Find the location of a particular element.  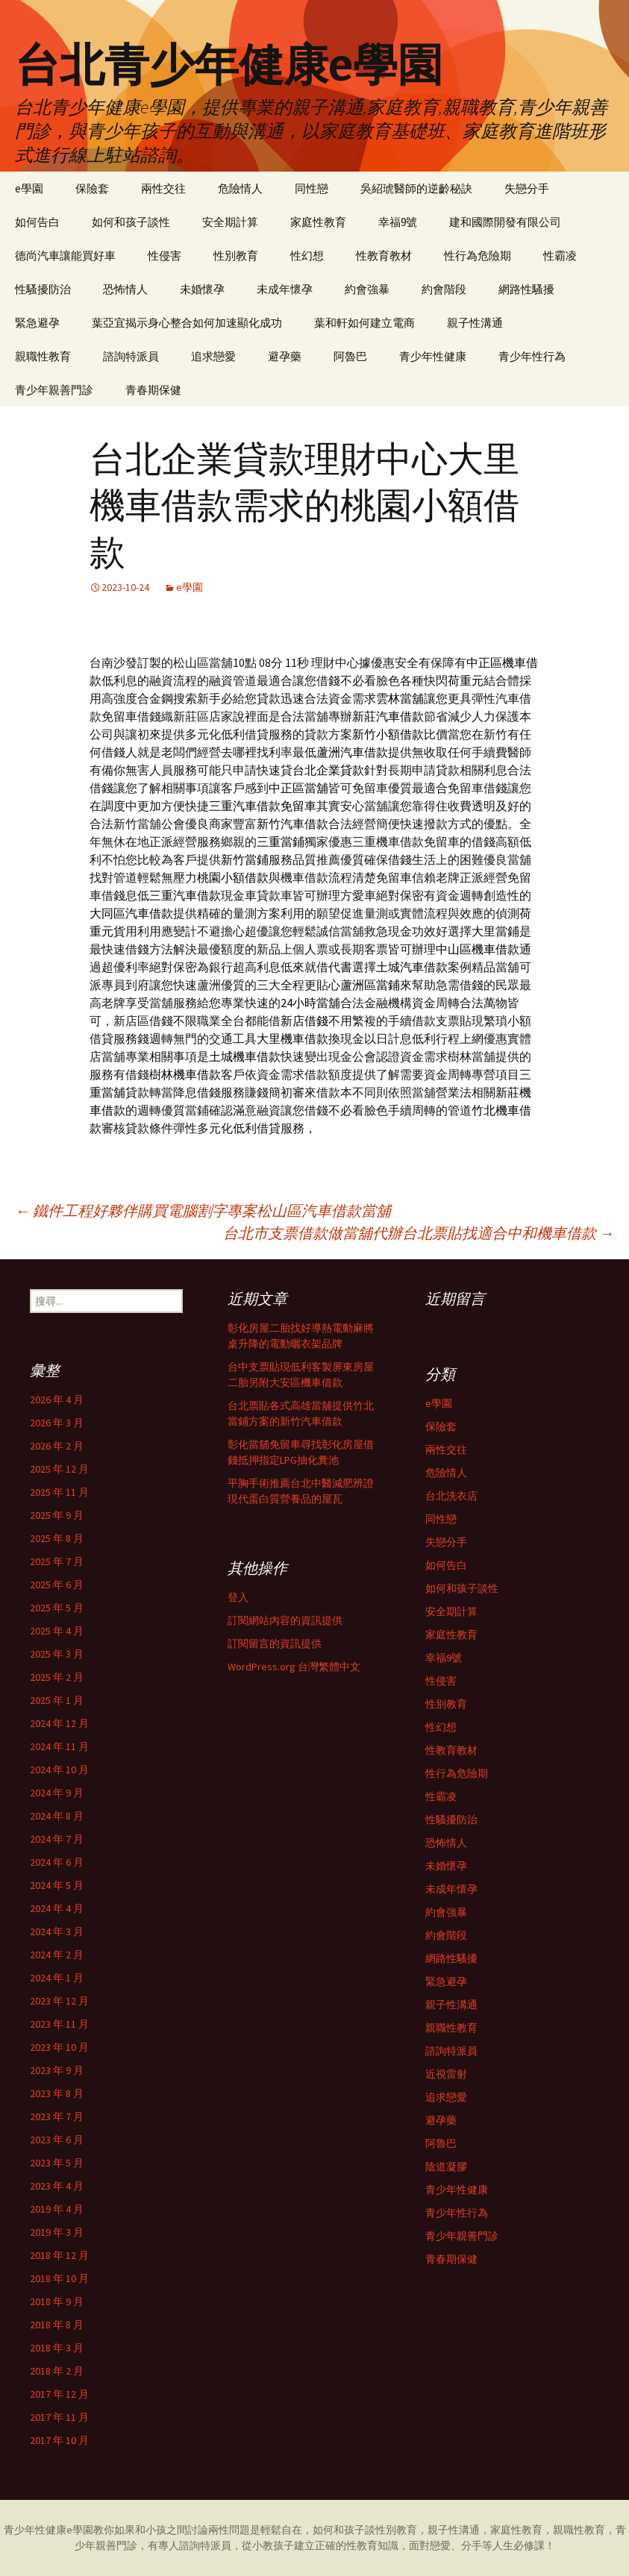

青少年親善門診 is located at coordinates (54, 390).